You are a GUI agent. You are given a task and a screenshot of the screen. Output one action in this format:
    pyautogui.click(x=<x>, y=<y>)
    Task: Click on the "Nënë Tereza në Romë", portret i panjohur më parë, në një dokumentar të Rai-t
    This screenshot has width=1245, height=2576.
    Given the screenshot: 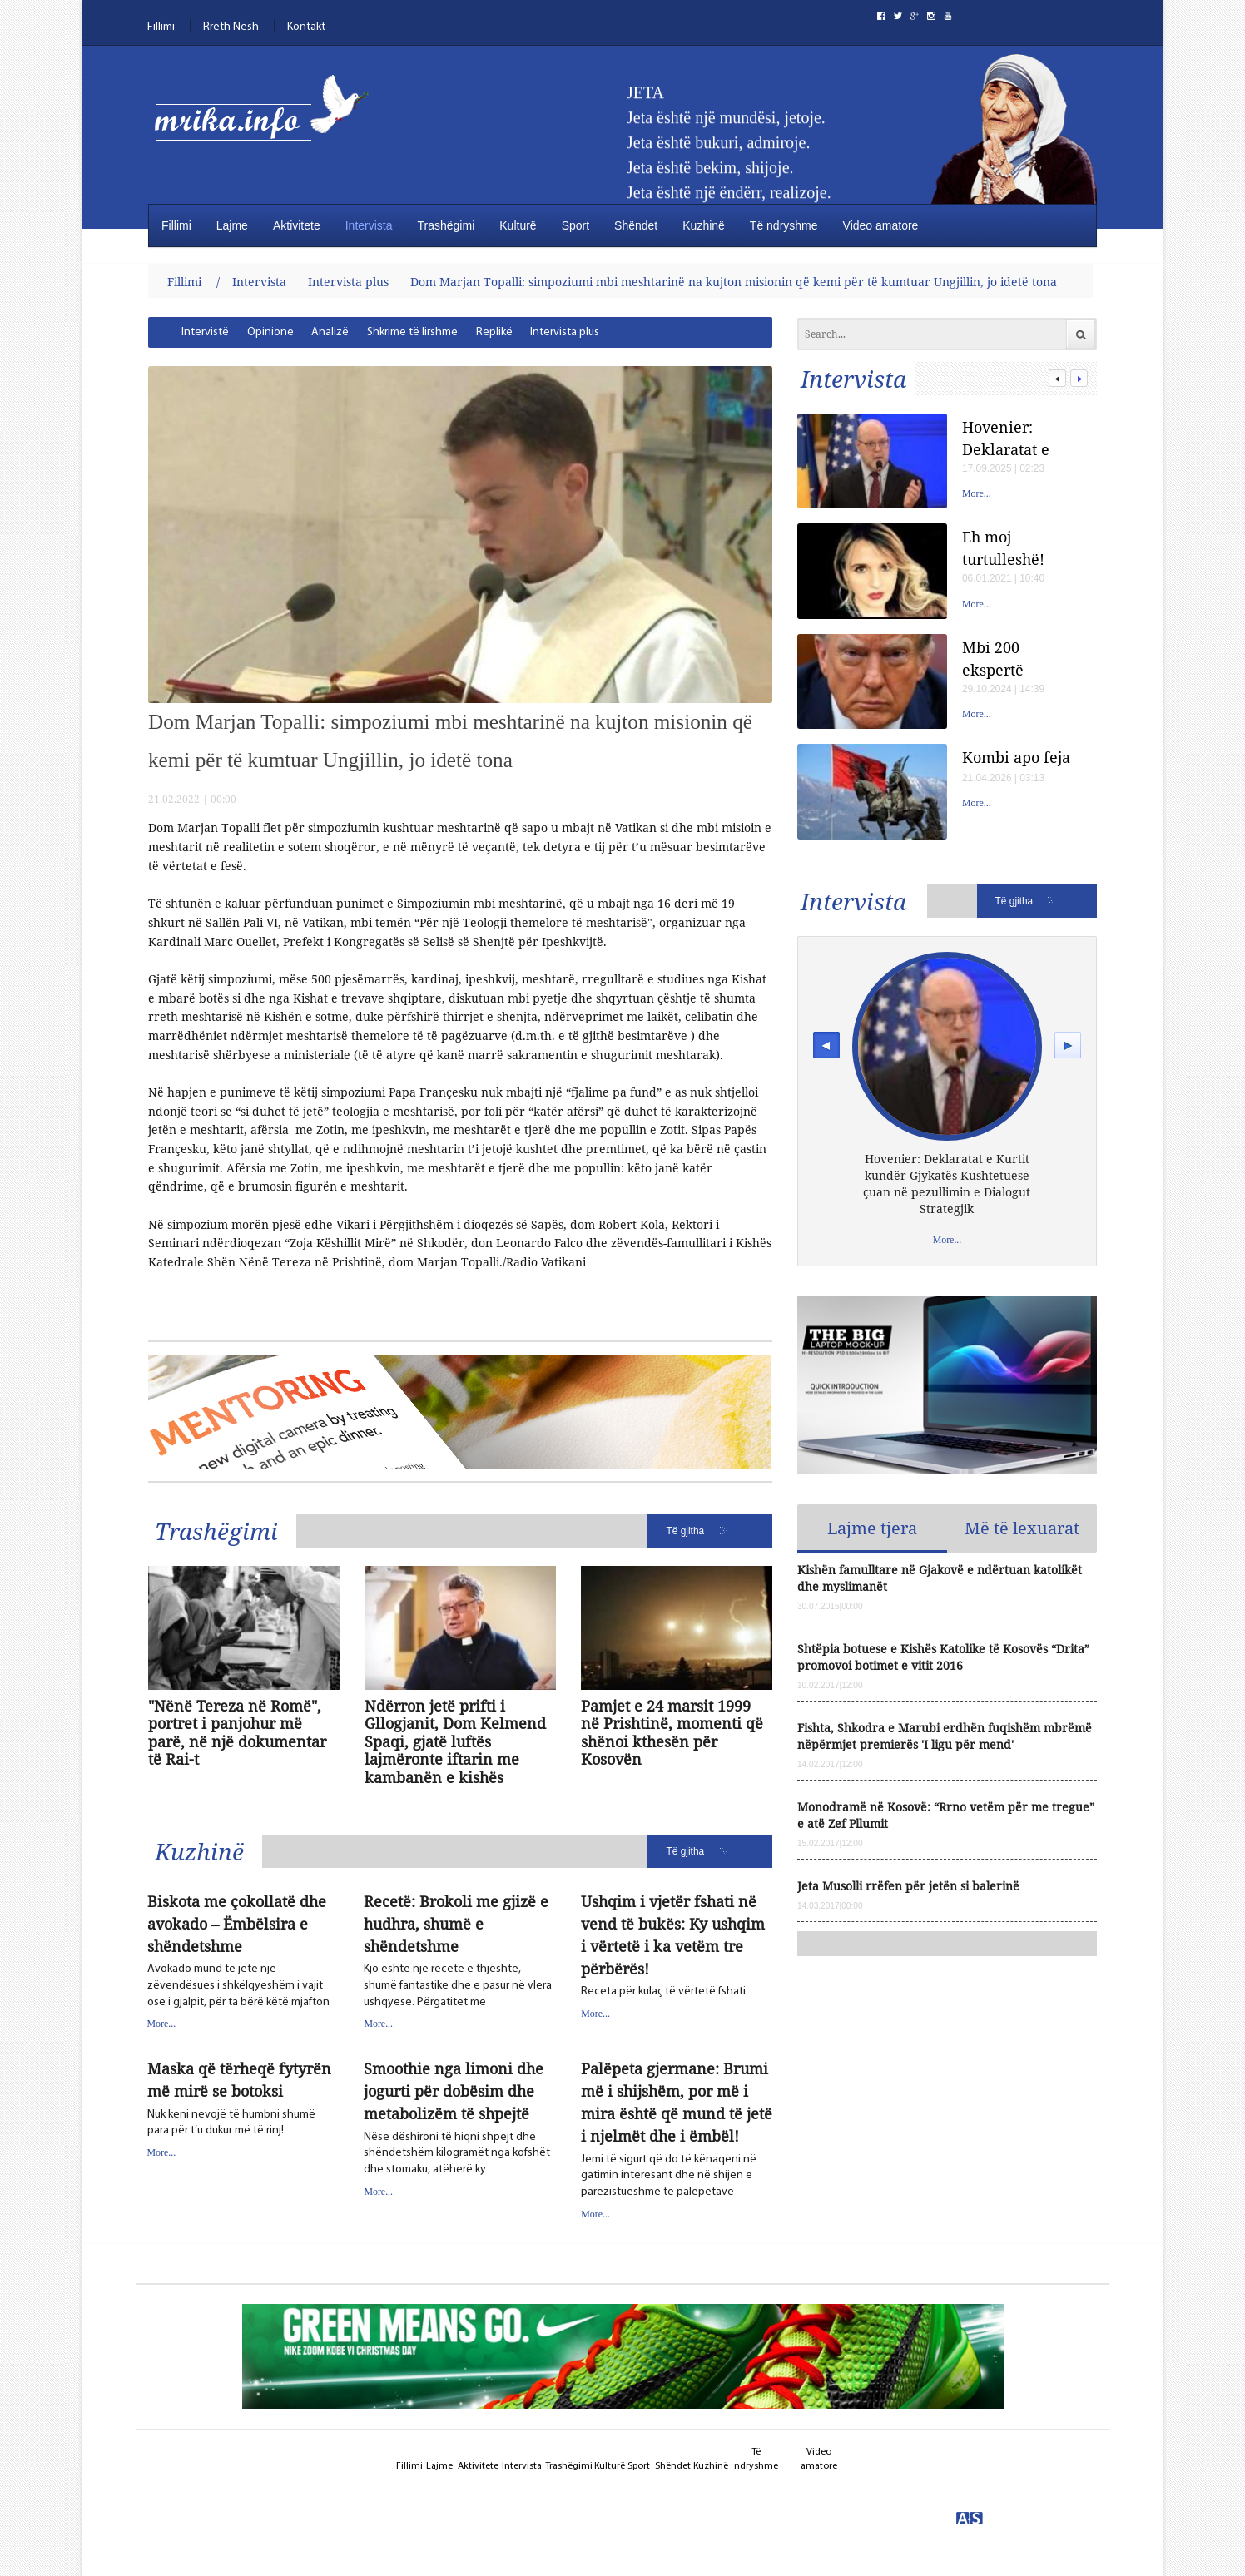 What is the action you would take?
    pyautogui.click(x=237, y=1733)
    